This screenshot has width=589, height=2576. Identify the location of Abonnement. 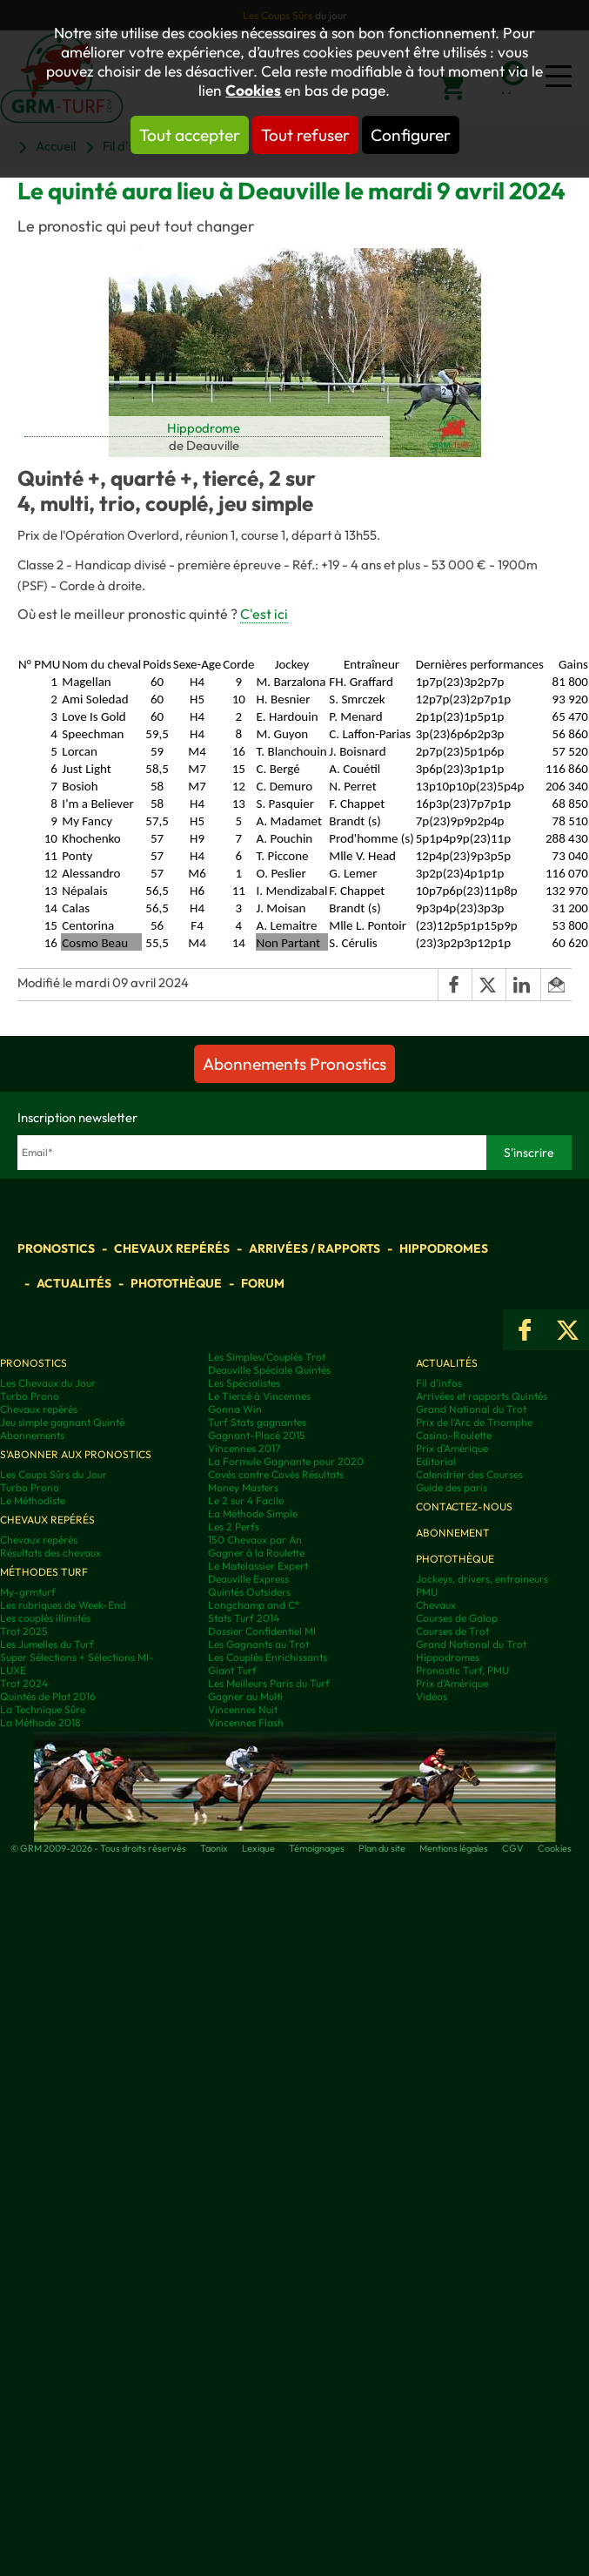
(453, 1532).